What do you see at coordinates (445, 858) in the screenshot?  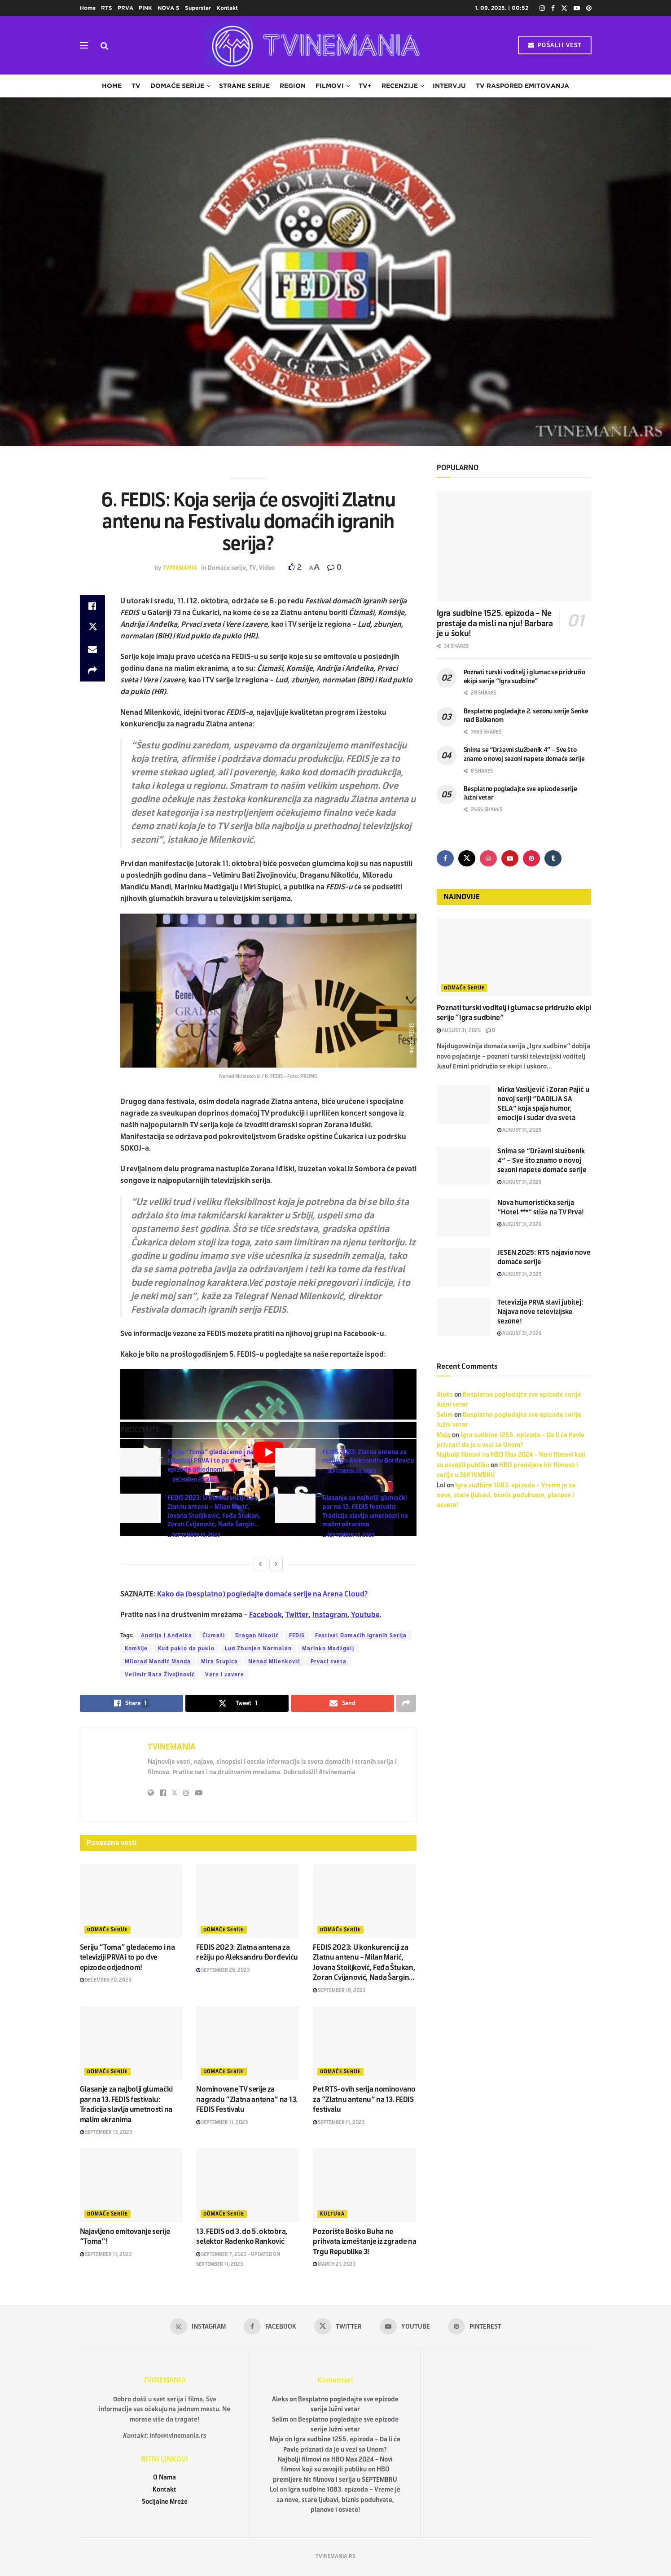 I see `[Find us on Facebook]` at bounding box center [445, 858].